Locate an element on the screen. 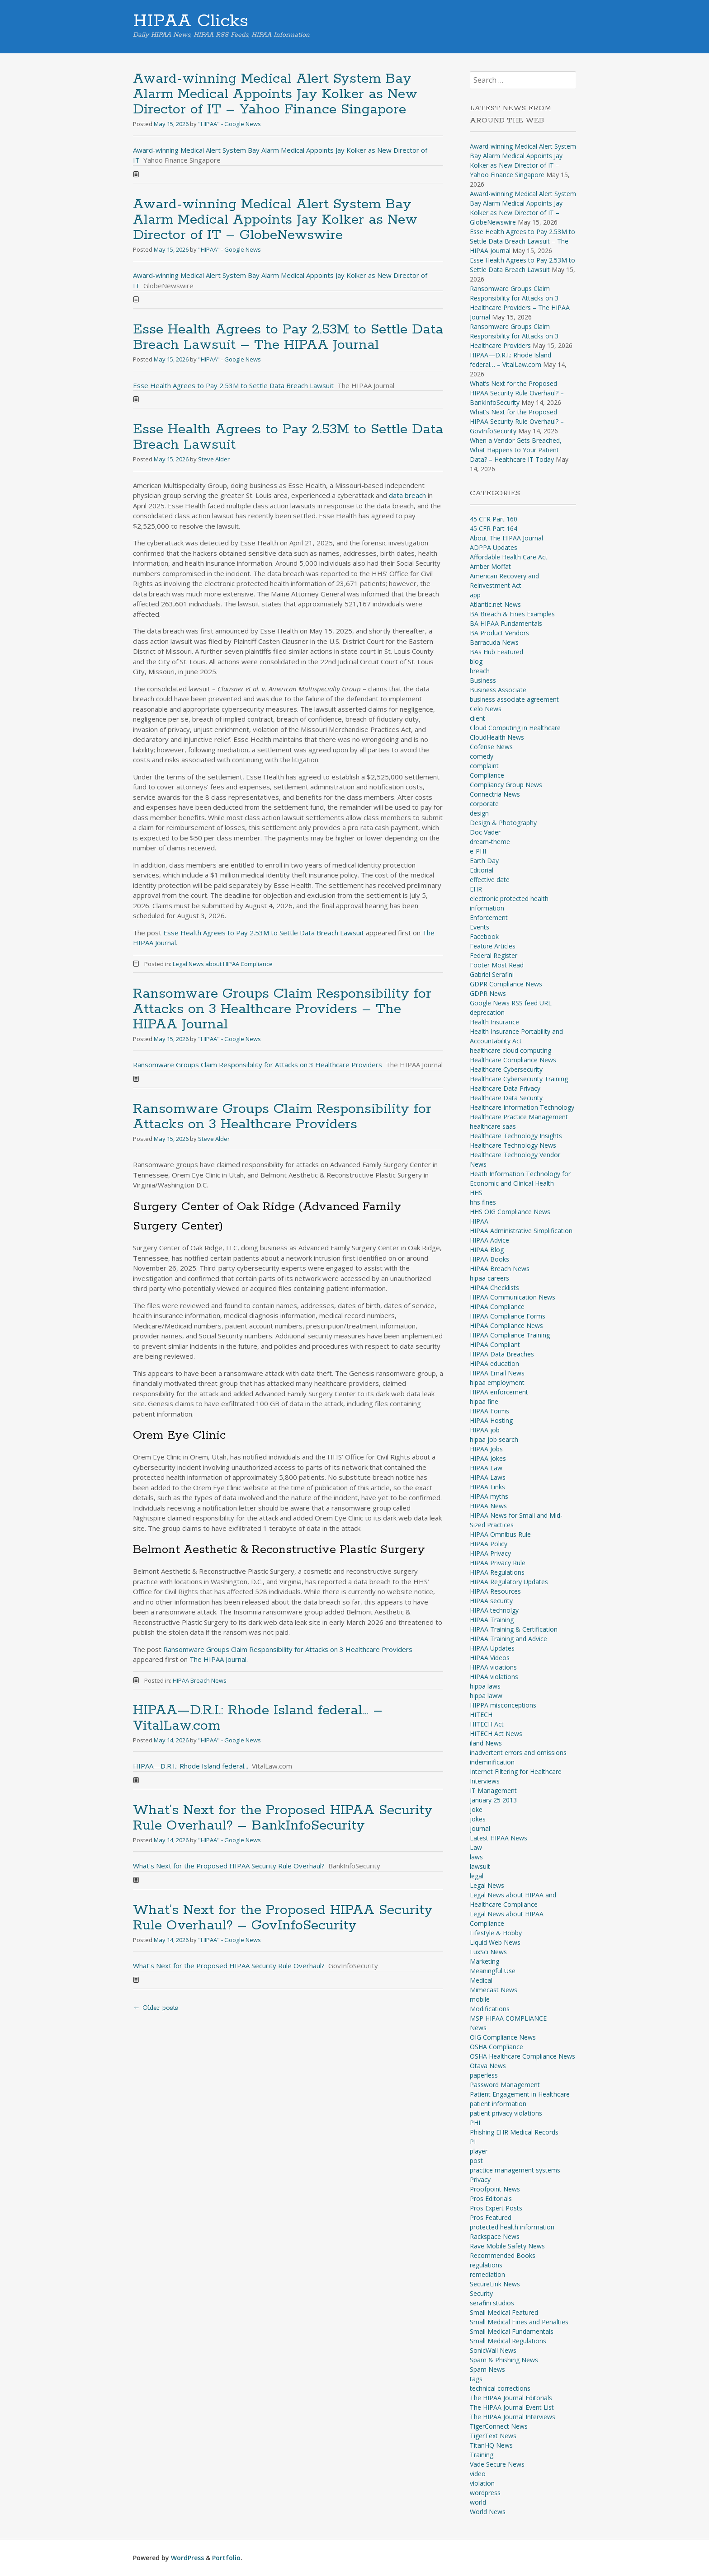 The width and height of the screenshot is (709, 2576). Interviews is located at coordinates (485, 1781).